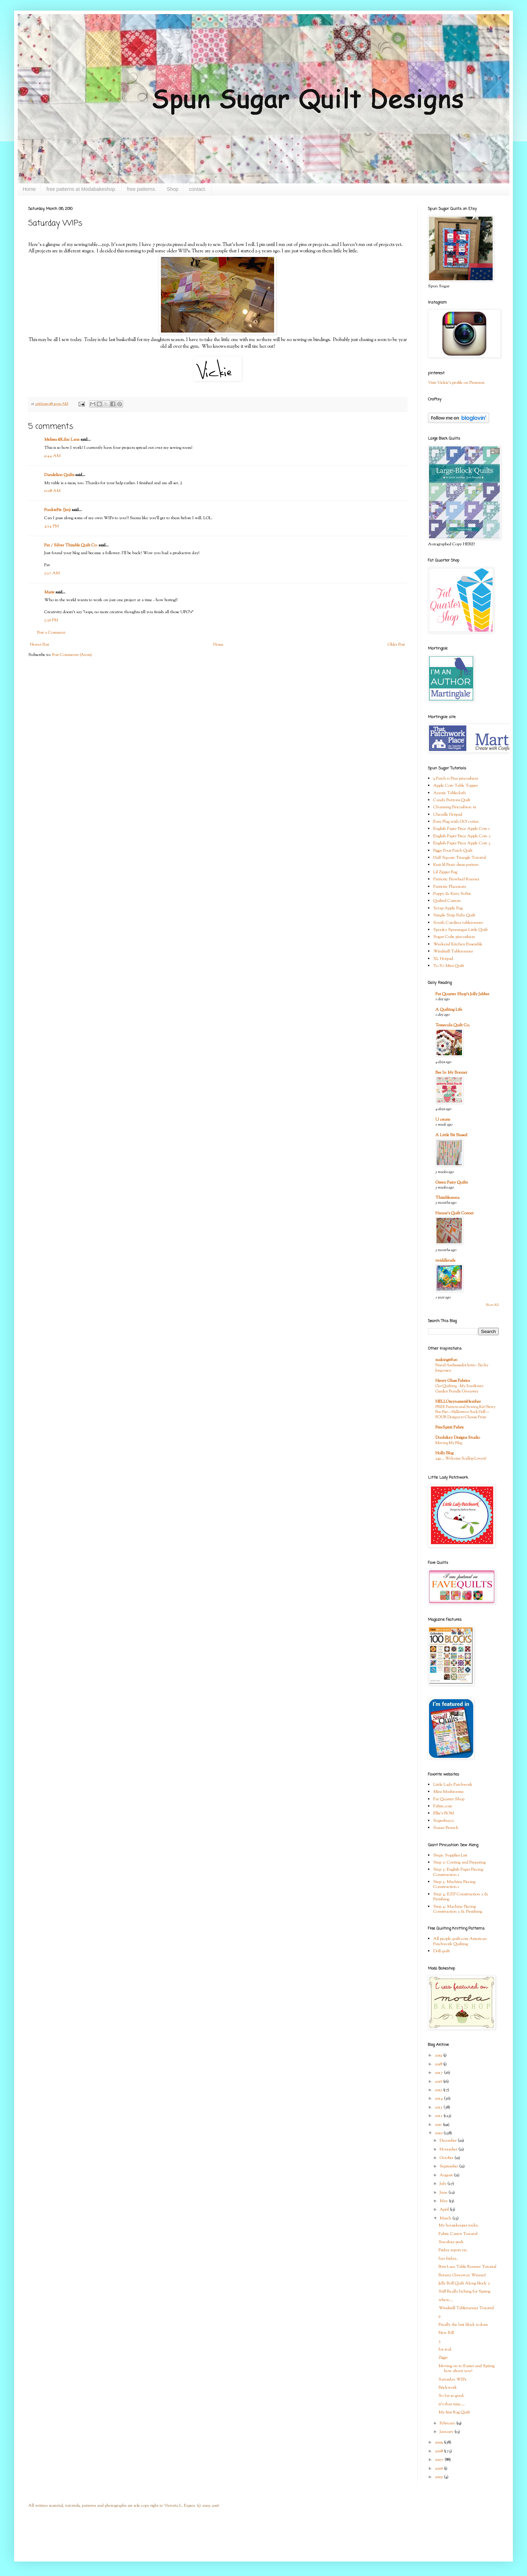 Image resolution: width=527 pixels, height=2576 pixels. Describe the element at coordinates (449, 2140) in the screenshot. I see `December` at that location.